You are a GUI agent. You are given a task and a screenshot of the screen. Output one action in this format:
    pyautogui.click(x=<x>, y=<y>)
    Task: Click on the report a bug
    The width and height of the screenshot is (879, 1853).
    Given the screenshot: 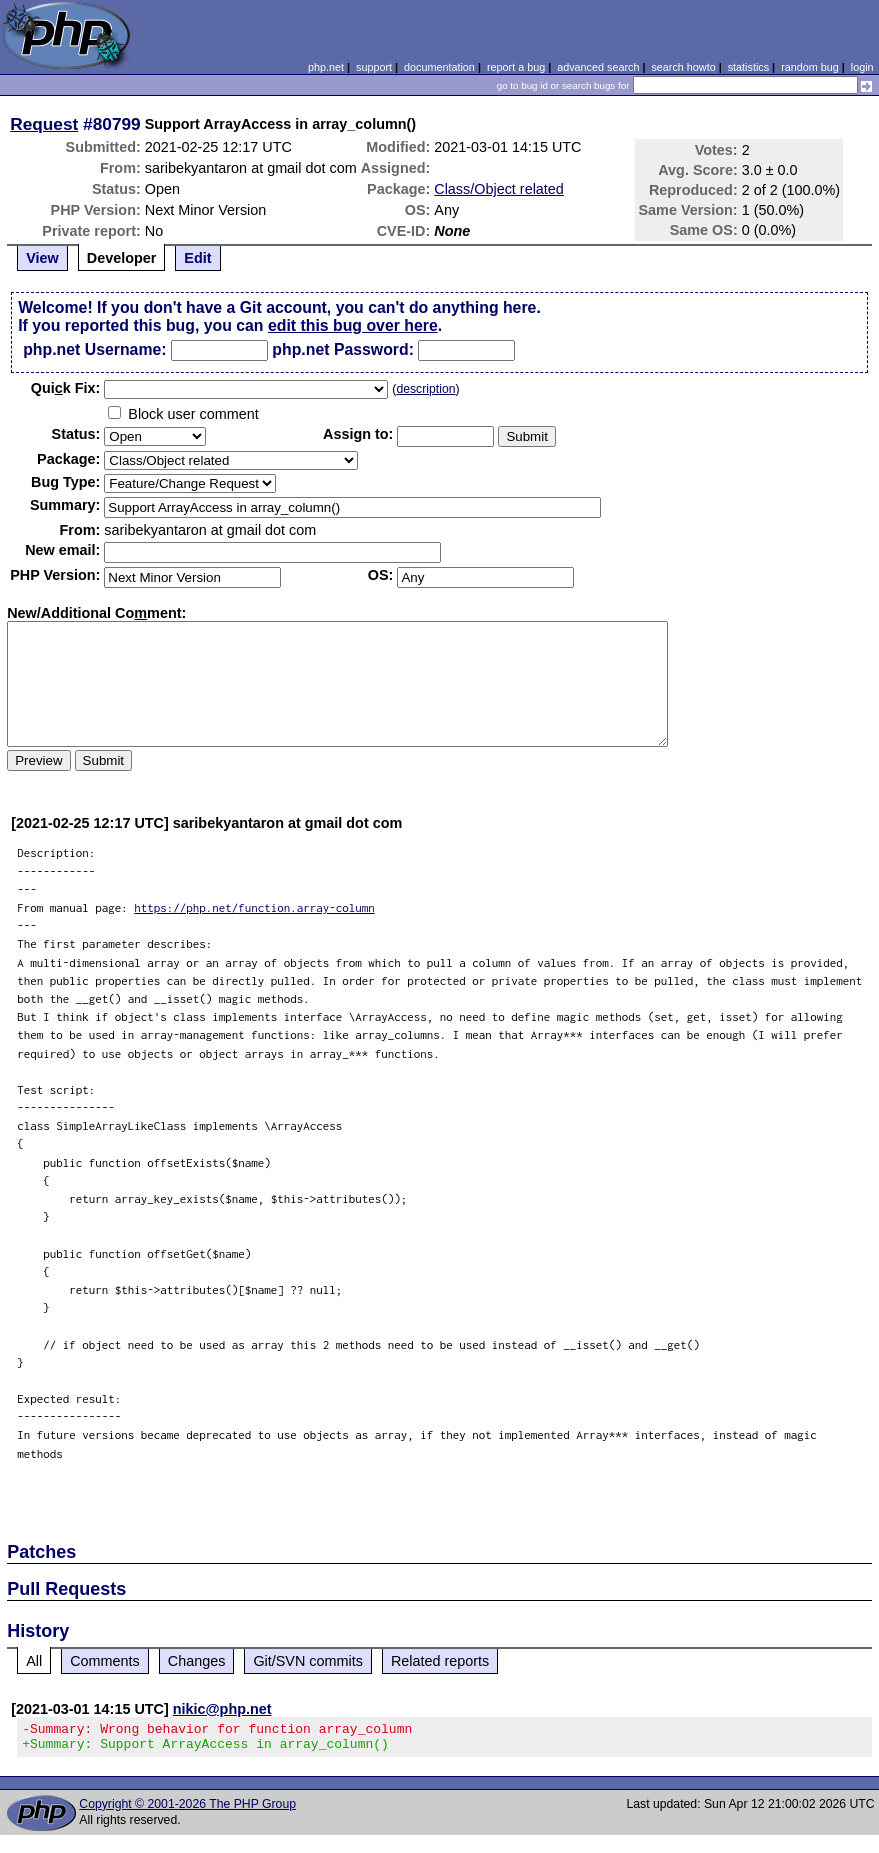 What is the action you would take?
    pyautogui.click(x=516, y=67)
    